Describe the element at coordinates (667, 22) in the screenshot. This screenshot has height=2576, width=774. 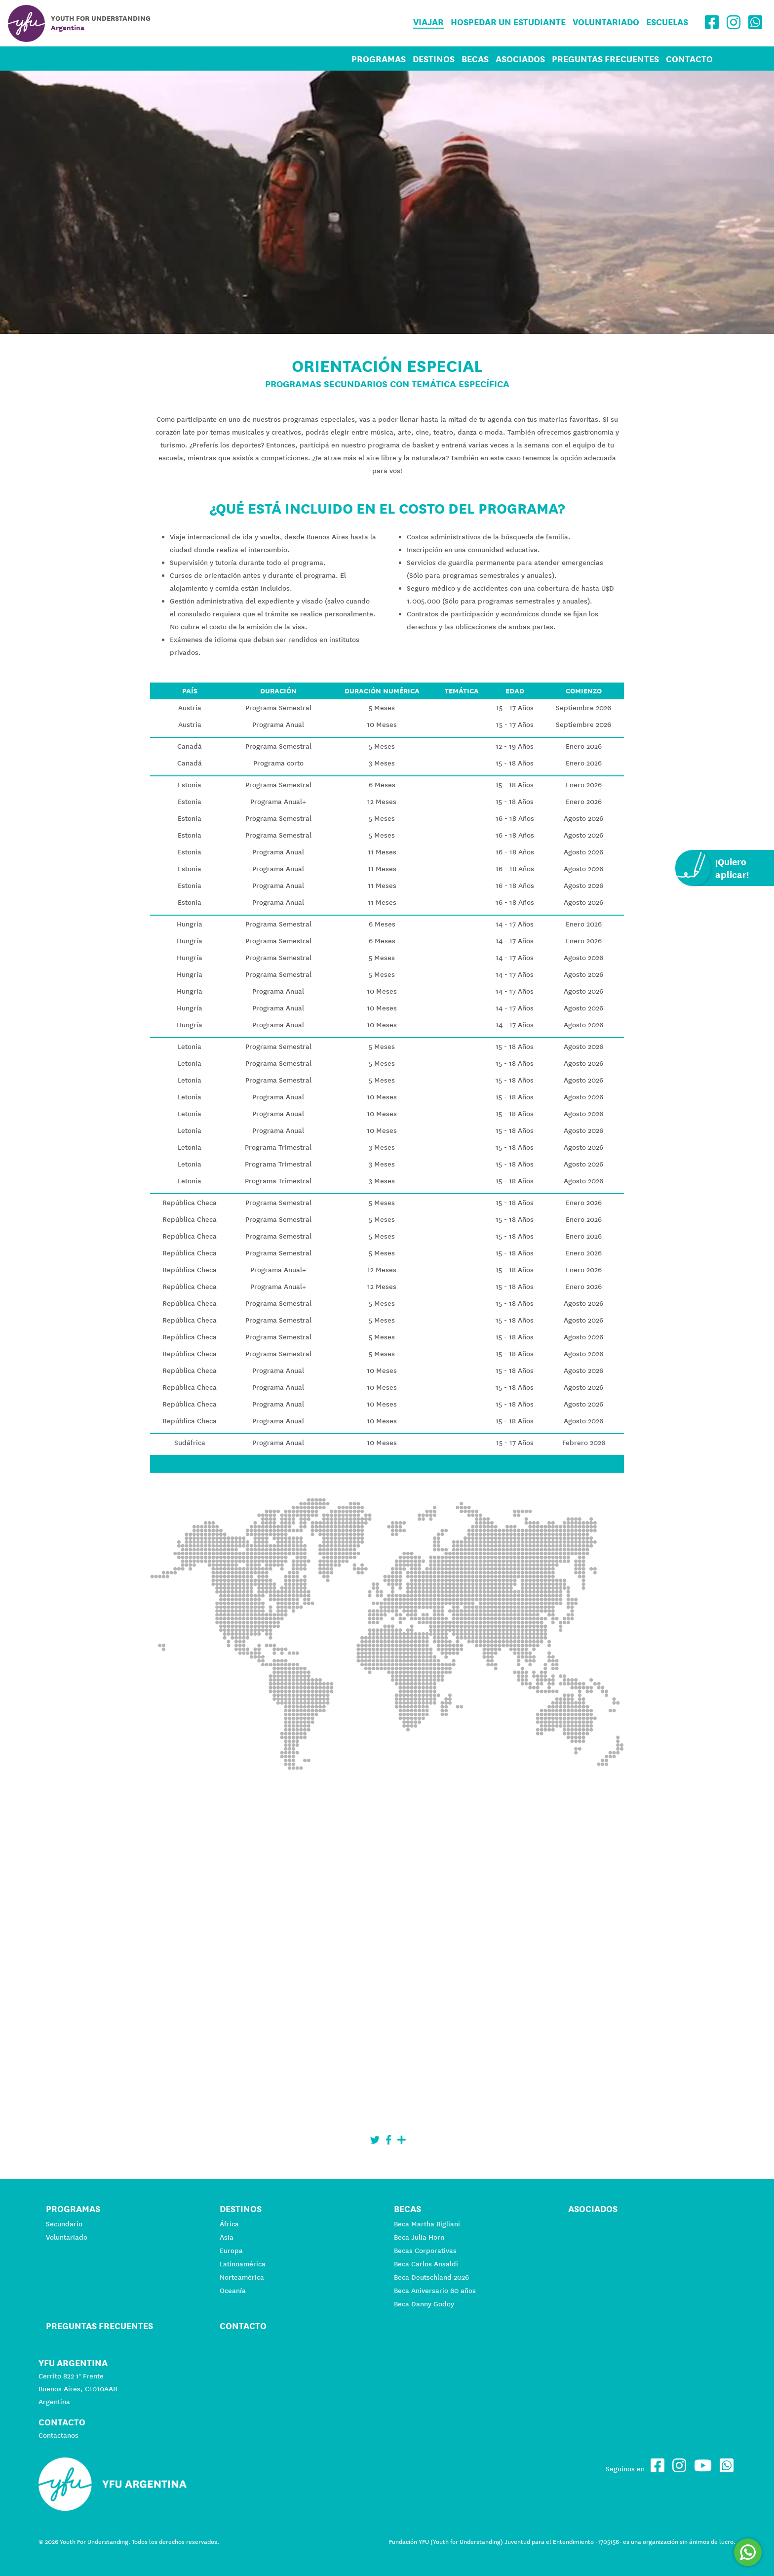
I see `Escuelas` at that location.